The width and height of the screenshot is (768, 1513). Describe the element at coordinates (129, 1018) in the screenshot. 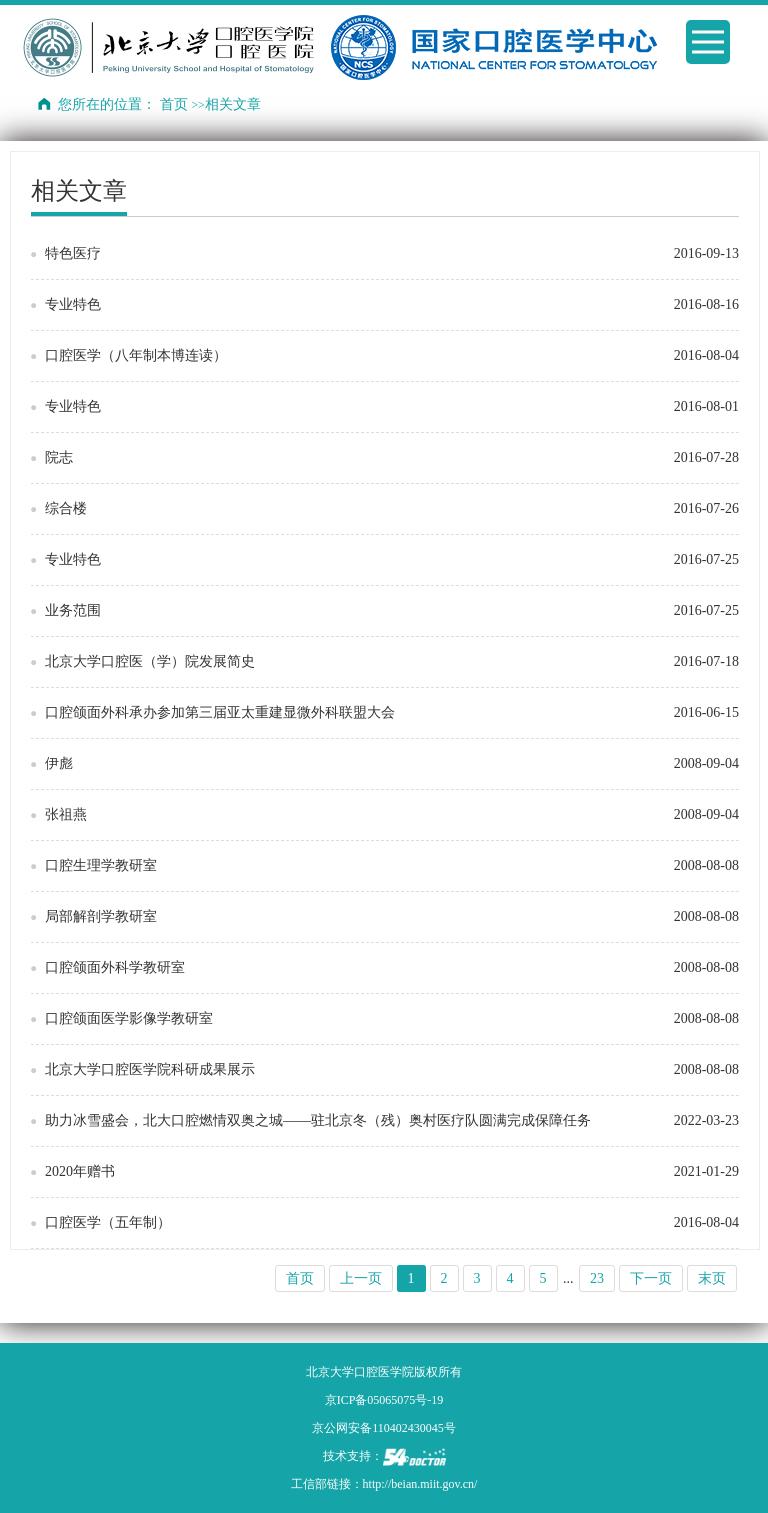

I see `口腔颌面医学影像学教研室` at that location.